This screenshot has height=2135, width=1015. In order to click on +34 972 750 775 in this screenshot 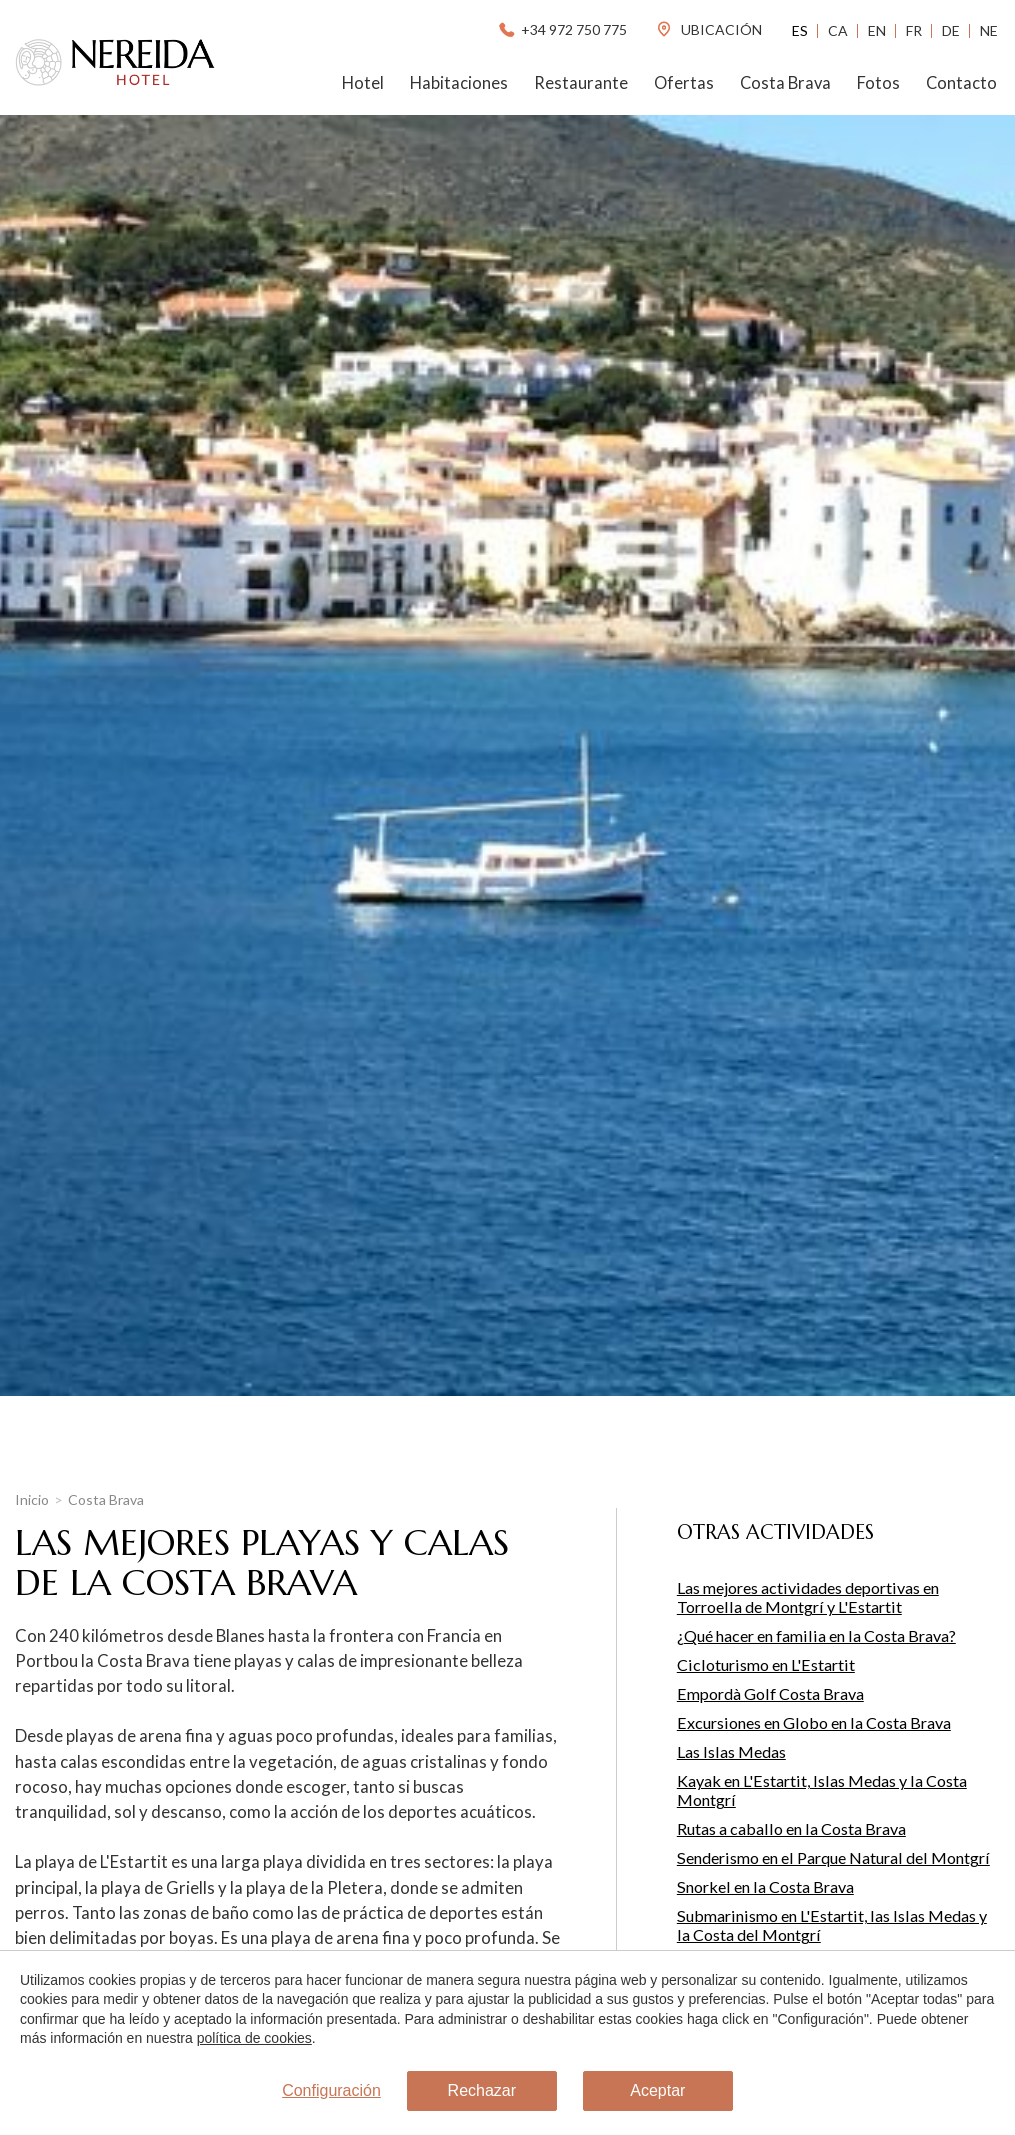, I will do `click(561, 29)`.